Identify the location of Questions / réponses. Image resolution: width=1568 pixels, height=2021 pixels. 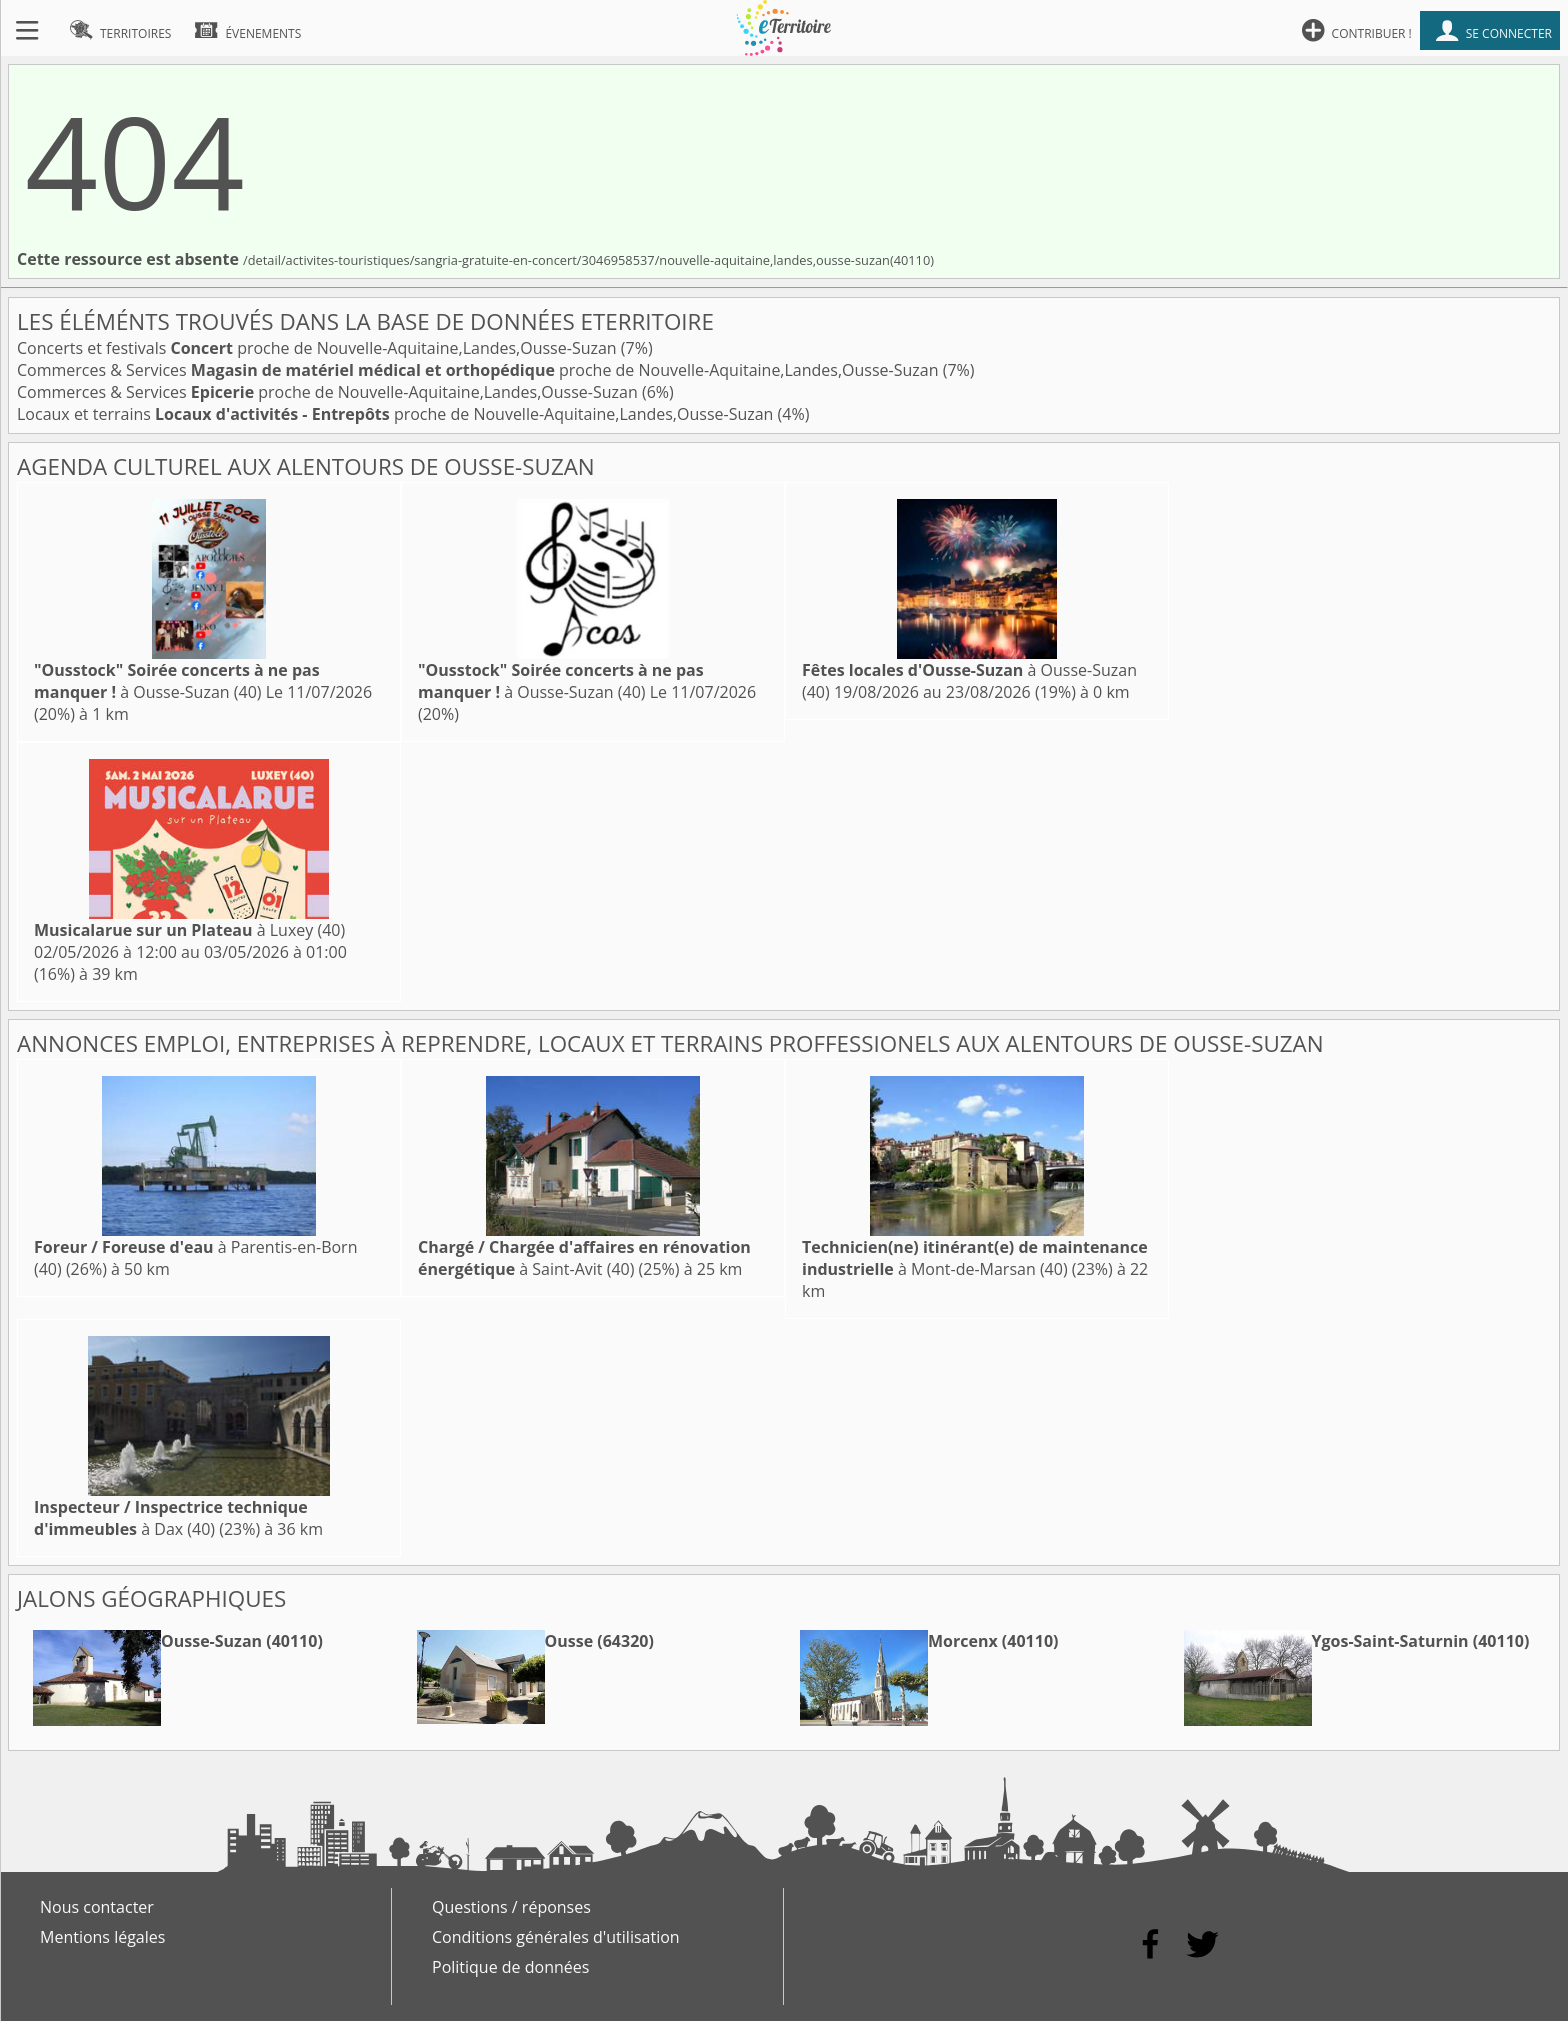
(511, 1907).